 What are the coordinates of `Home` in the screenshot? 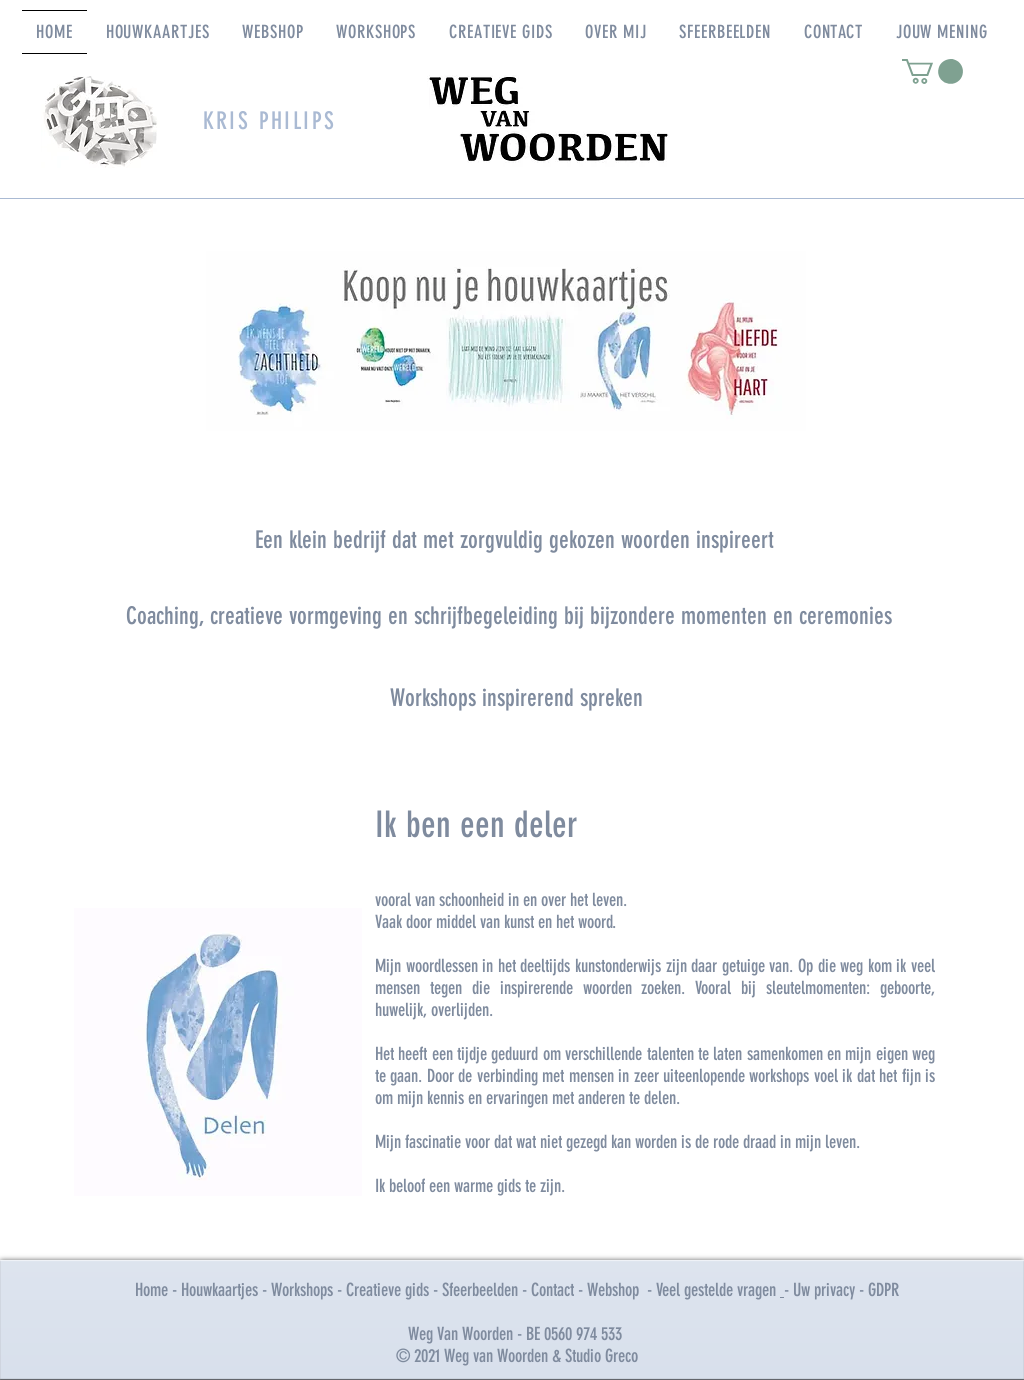 It's located at (151, 1290).